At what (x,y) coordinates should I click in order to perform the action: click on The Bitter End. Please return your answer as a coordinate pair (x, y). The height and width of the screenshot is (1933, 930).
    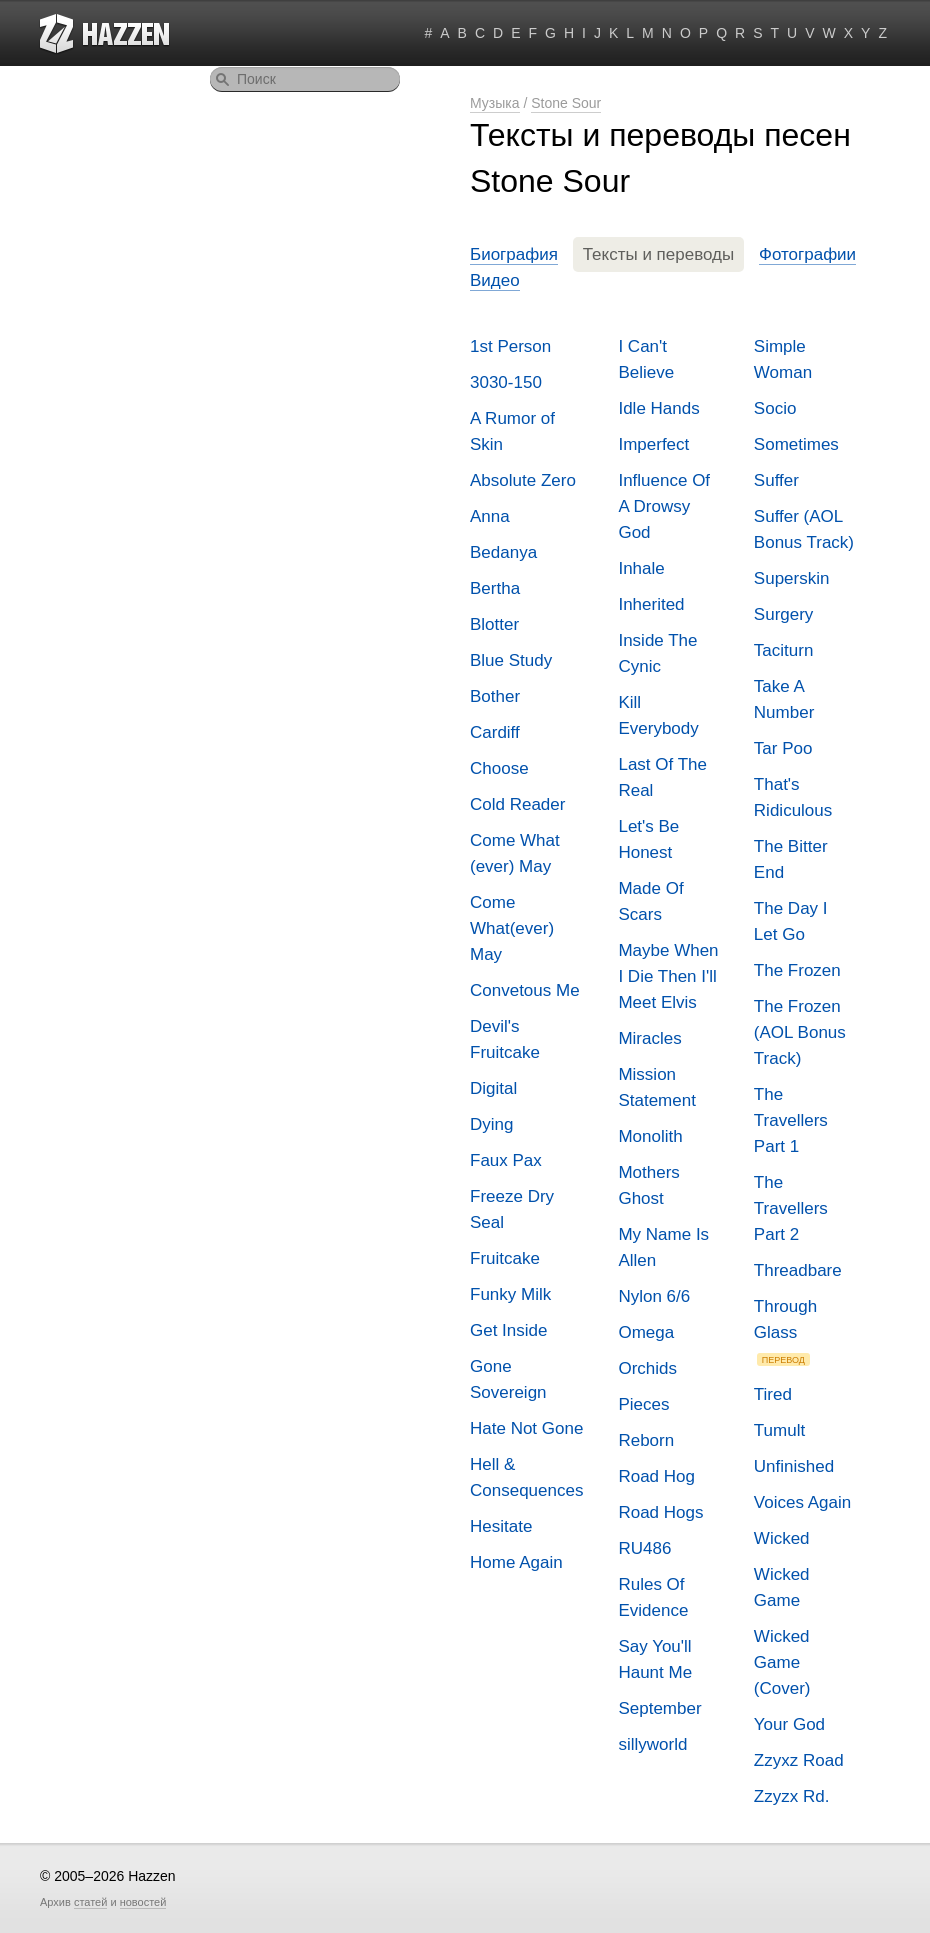
    Looking at the image, I should click on (791, 859).